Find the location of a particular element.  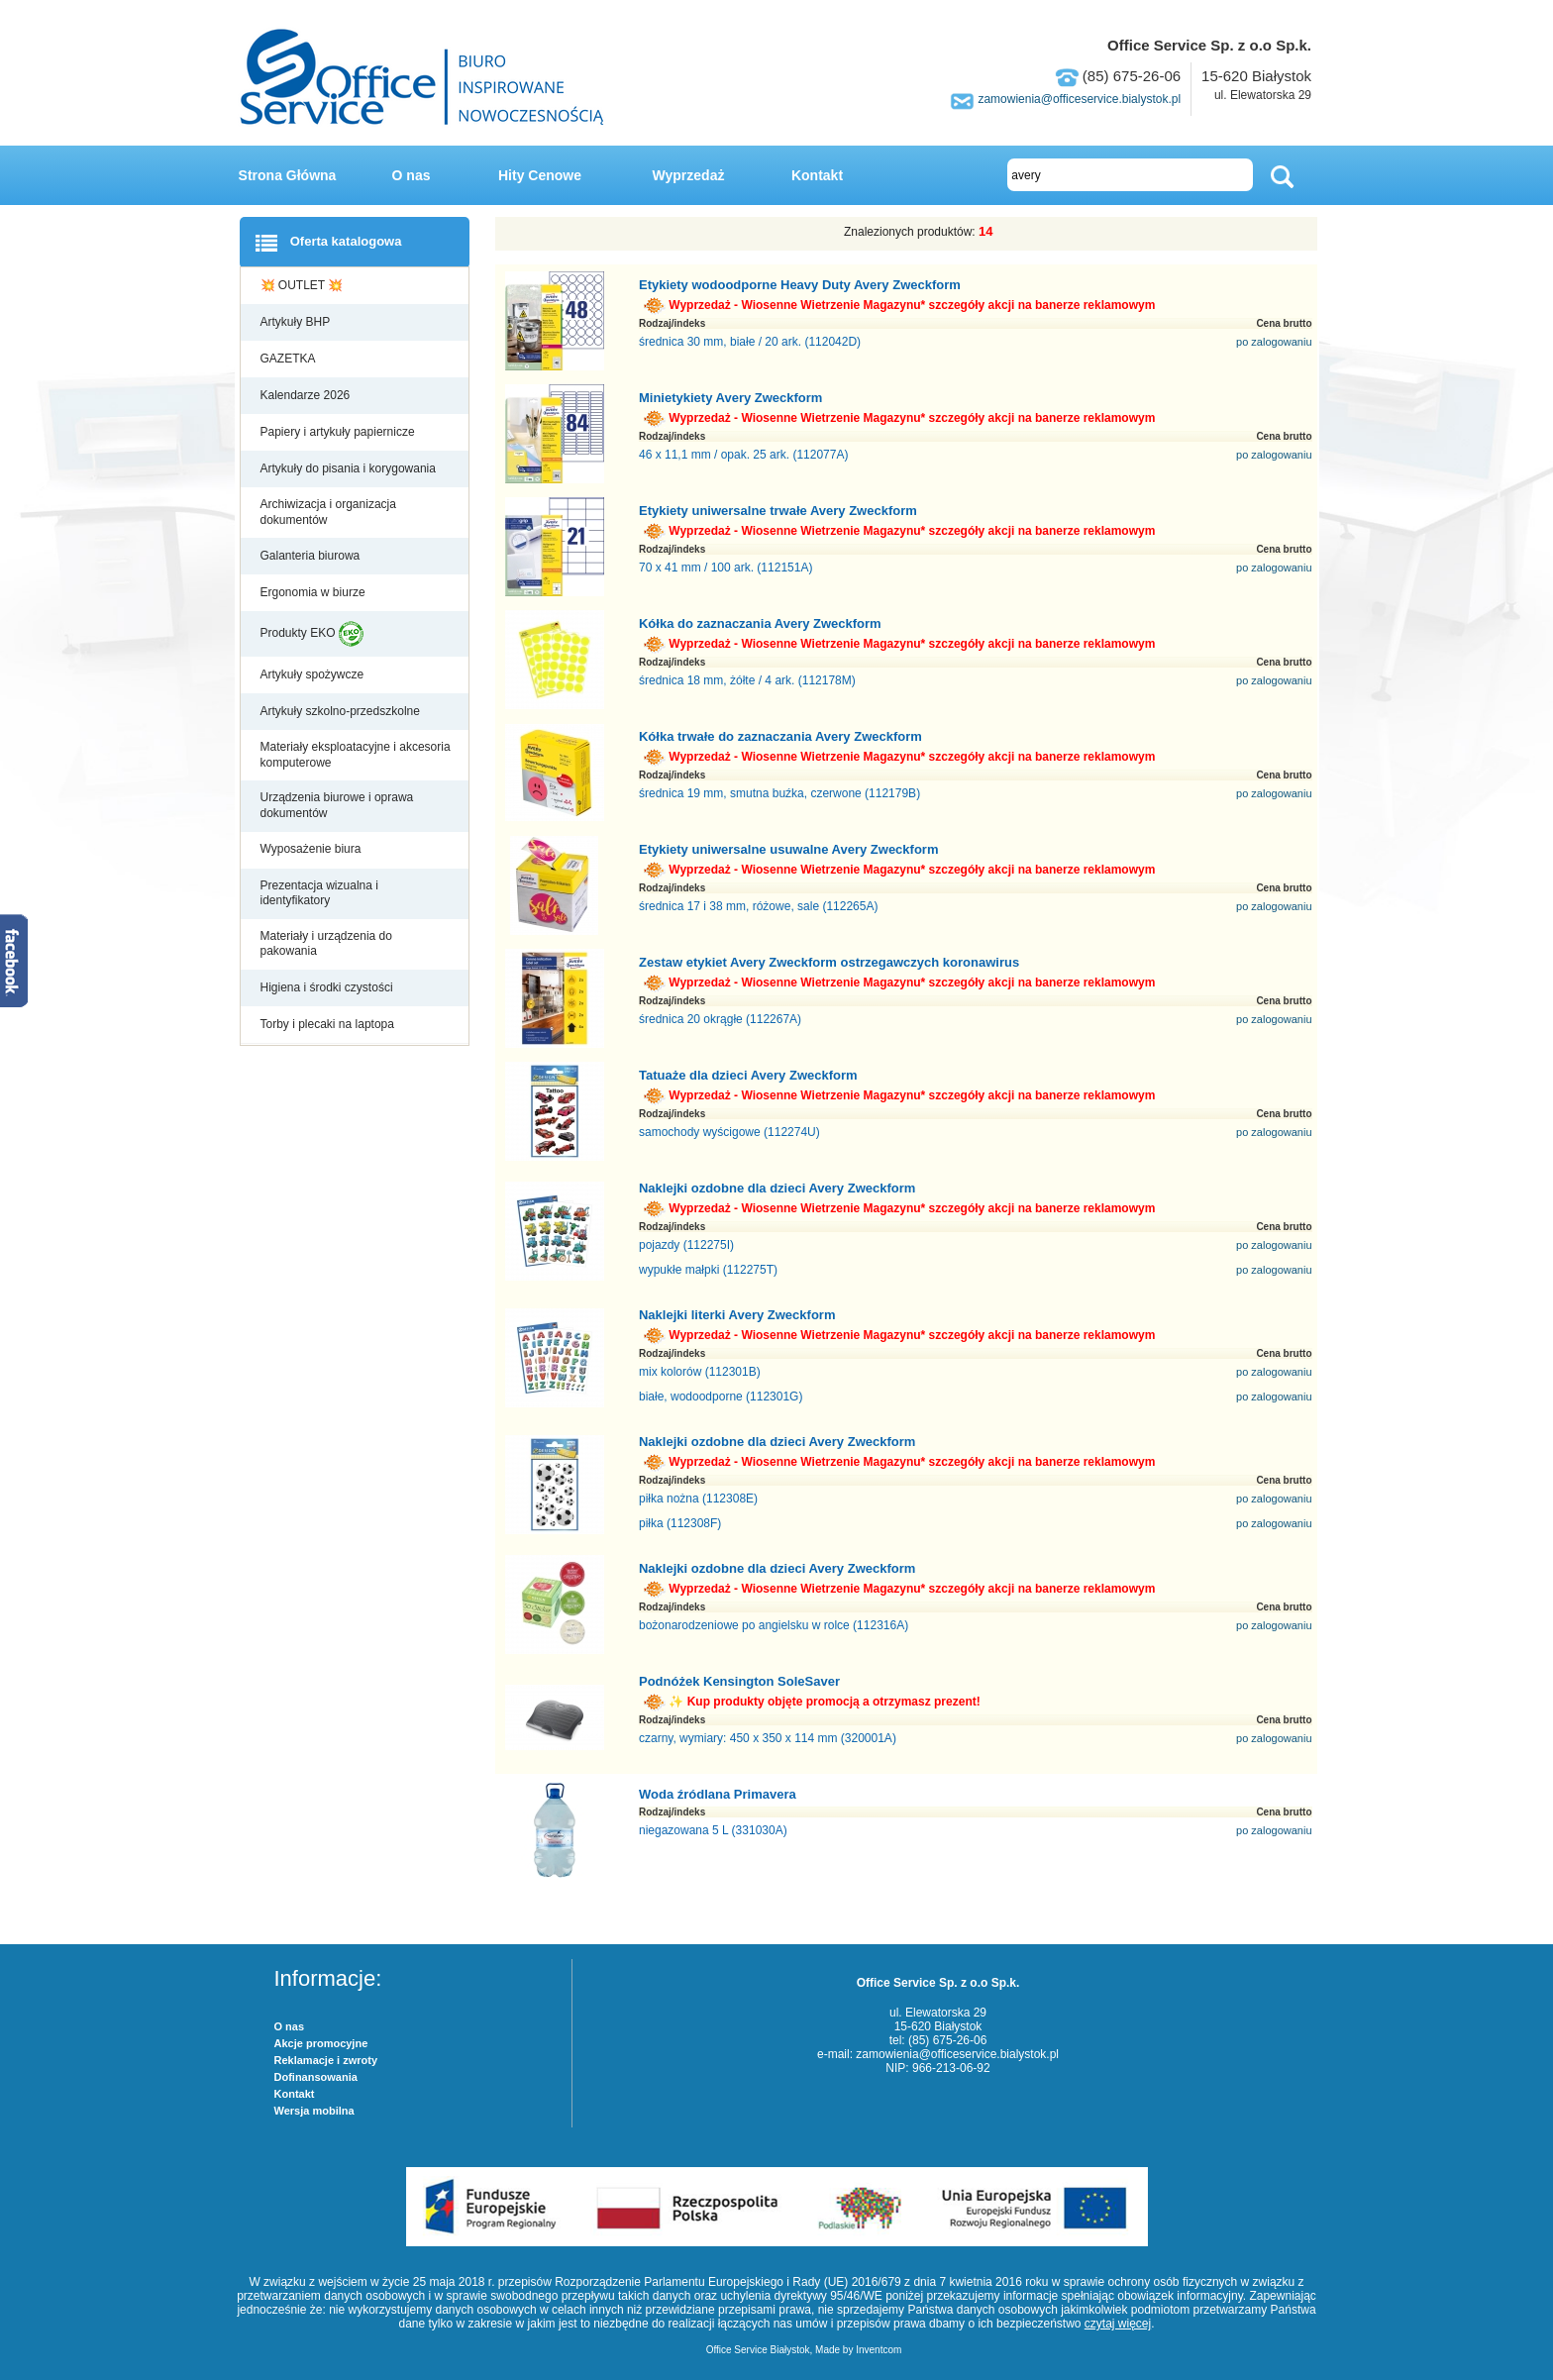

💥 OUTLET 💥 is located at coordinates (303, 285).